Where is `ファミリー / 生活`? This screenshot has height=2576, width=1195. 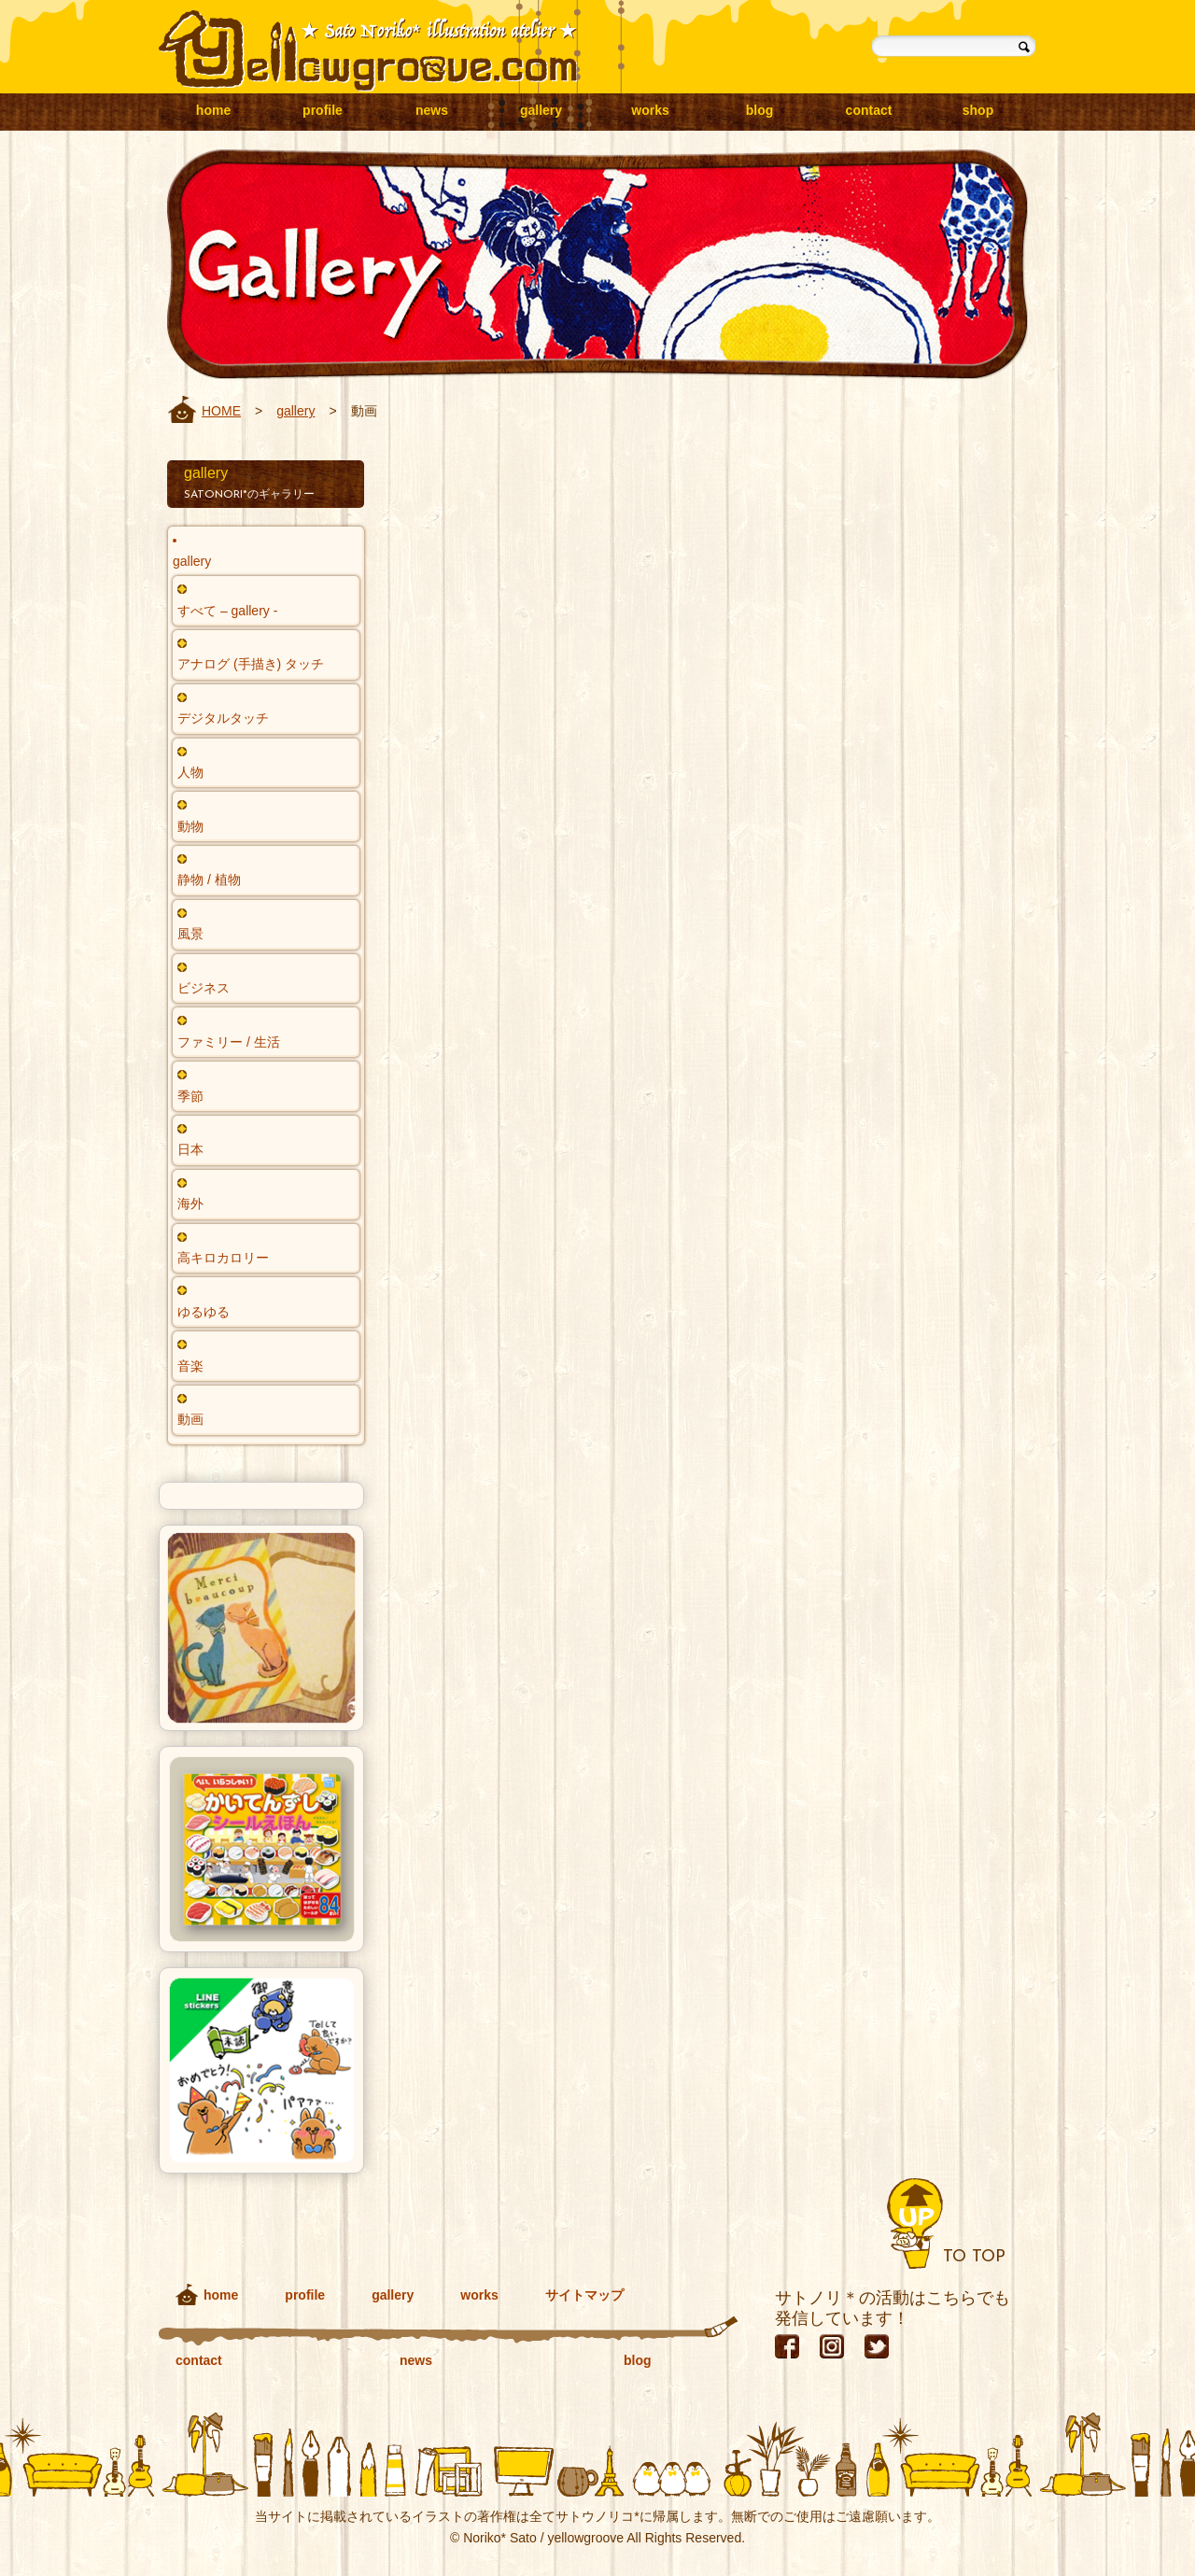
ファミリー / 生活 is located at coordinates (228, 1042).